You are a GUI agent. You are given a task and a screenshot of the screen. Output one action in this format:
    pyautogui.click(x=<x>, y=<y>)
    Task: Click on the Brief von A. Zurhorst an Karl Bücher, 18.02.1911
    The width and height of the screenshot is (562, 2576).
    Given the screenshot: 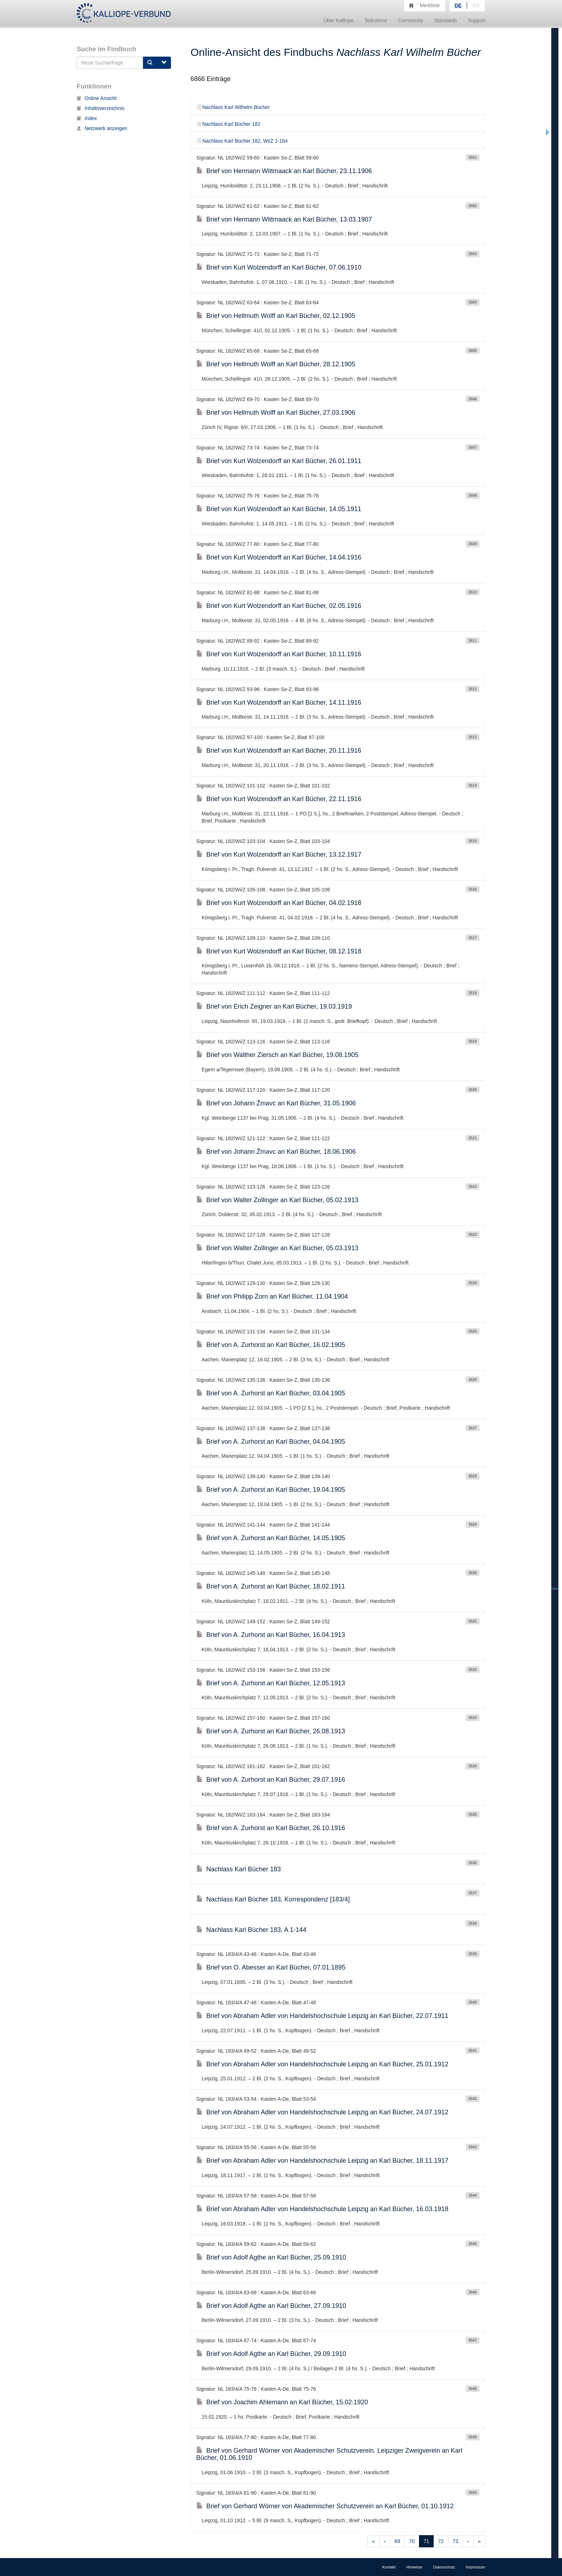 What is the action you would take?
    pyautogui.click(x=270, y=1586)
    